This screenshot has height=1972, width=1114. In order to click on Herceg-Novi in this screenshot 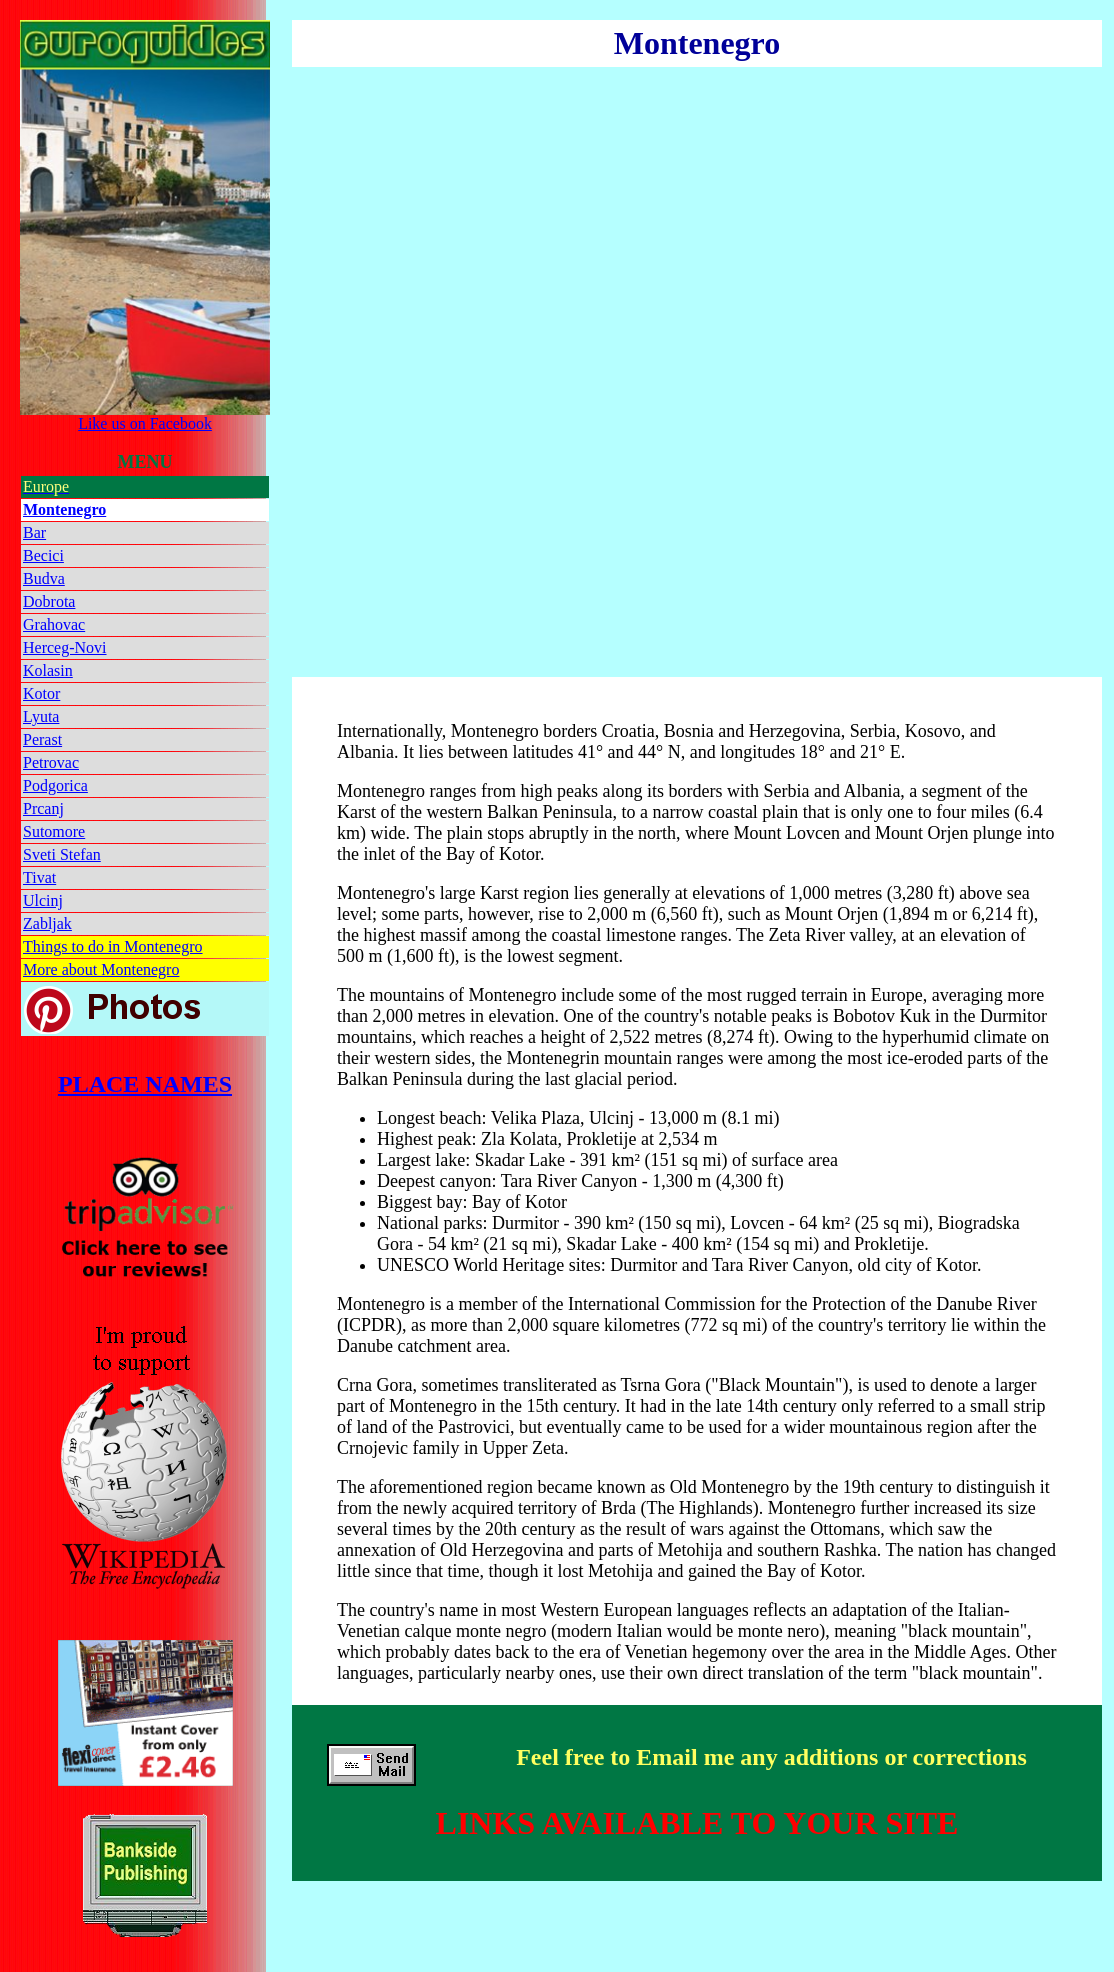, I will do `click(65, 647)`.